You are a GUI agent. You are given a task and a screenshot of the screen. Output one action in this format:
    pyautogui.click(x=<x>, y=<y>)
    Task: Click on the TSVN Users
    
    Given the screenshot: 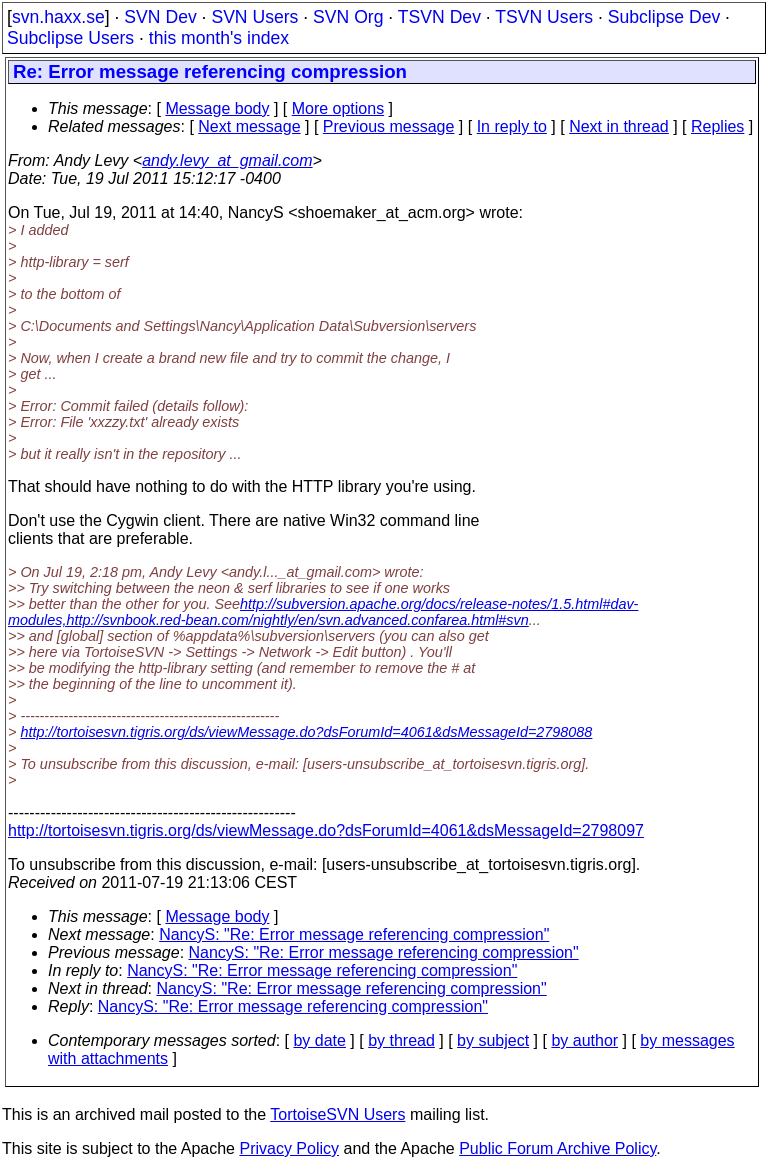 What is the action you would take?
    pyautogui.click(x=544, y=17)
    